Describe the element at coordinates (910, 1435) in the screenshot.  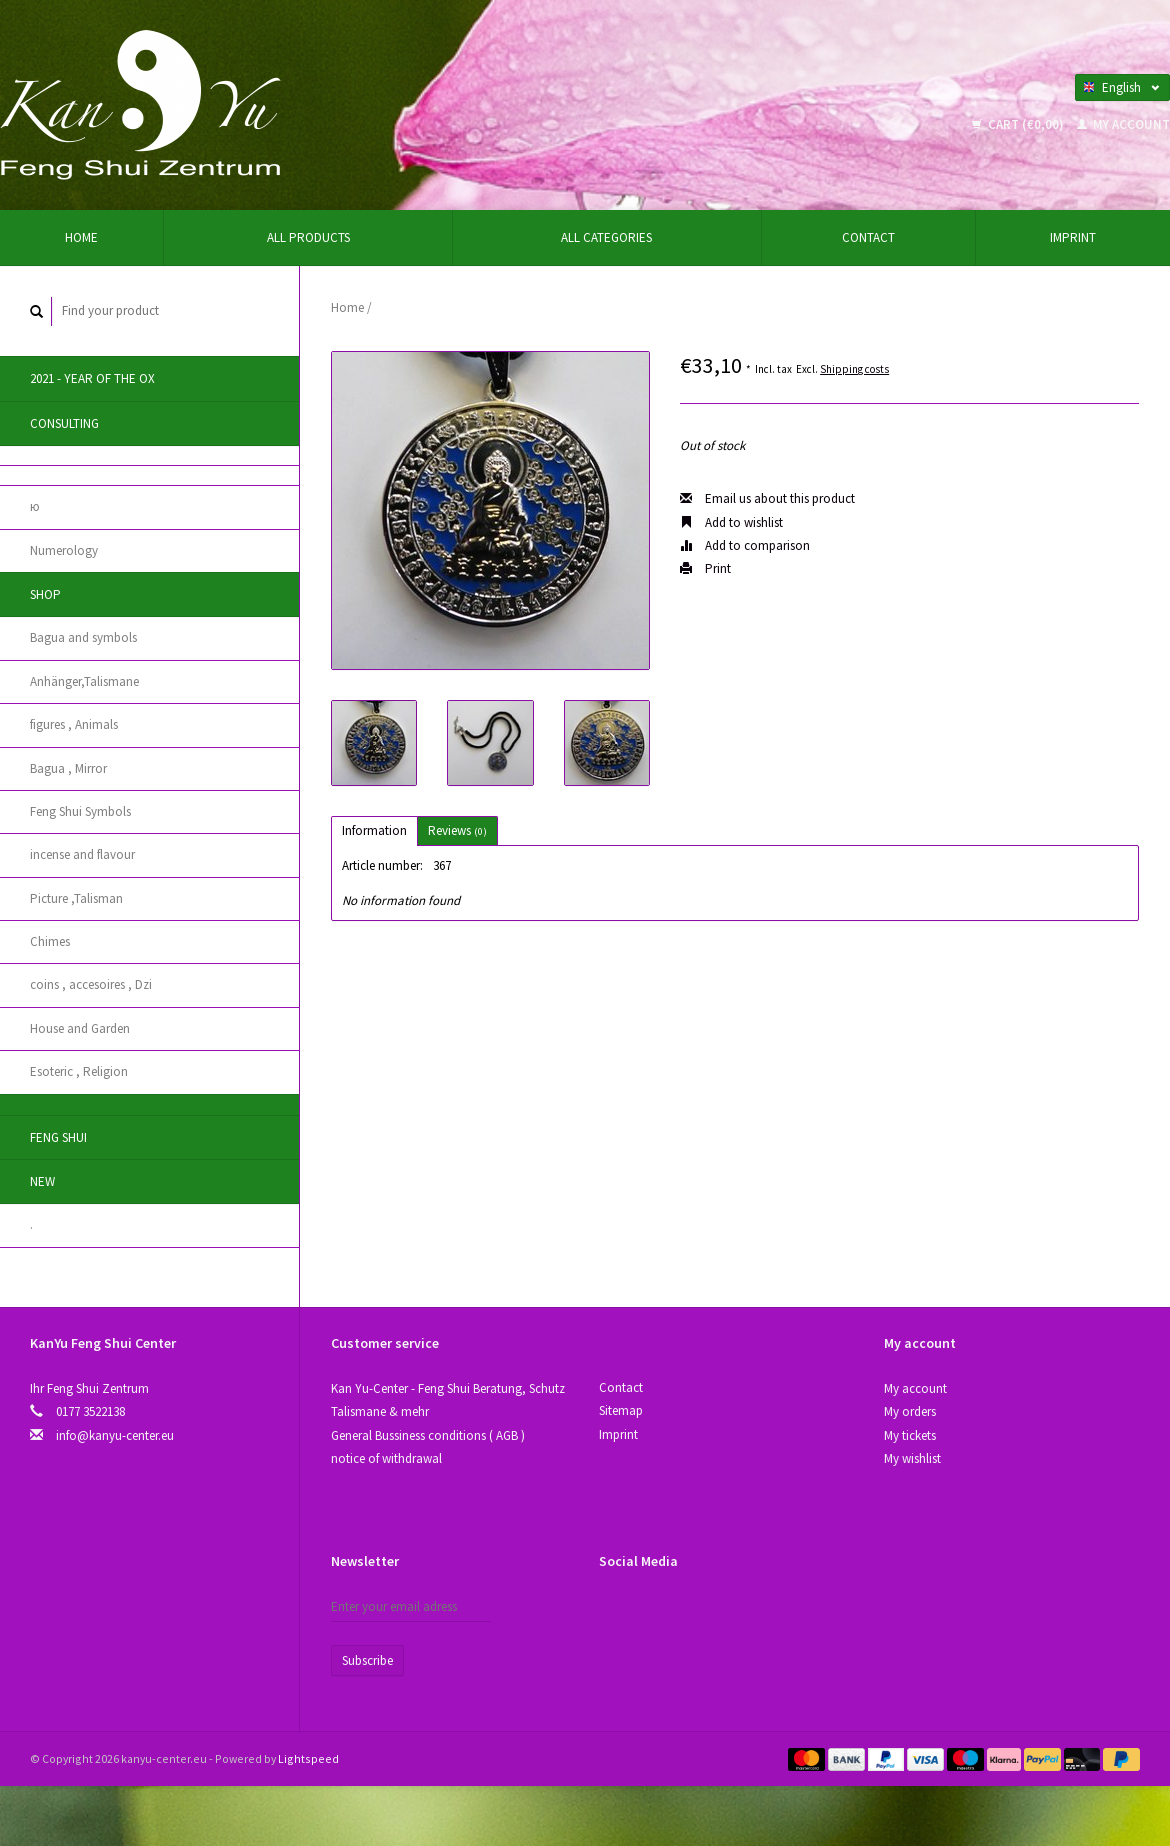
I see `My tickets` at that location.